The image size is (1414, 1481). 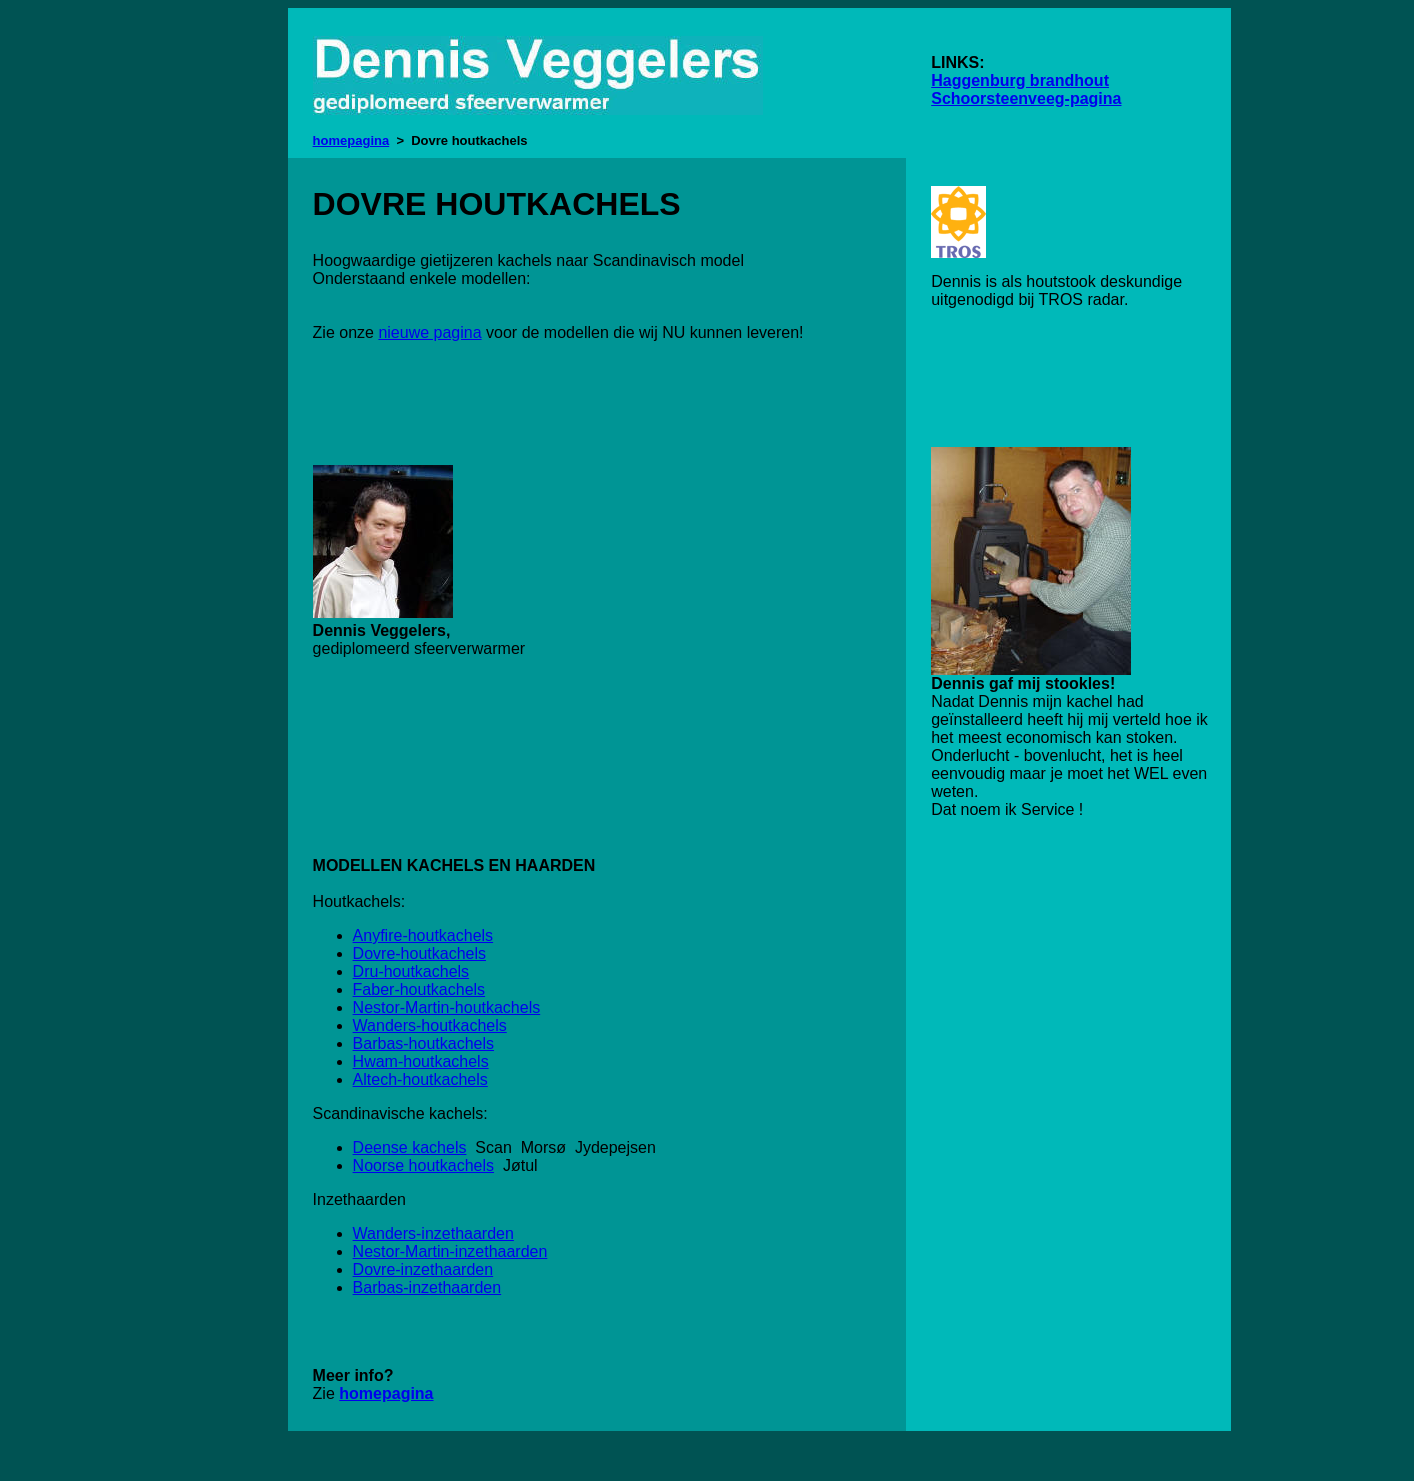 I want to click on homepagina, so click(x=351, y=140).